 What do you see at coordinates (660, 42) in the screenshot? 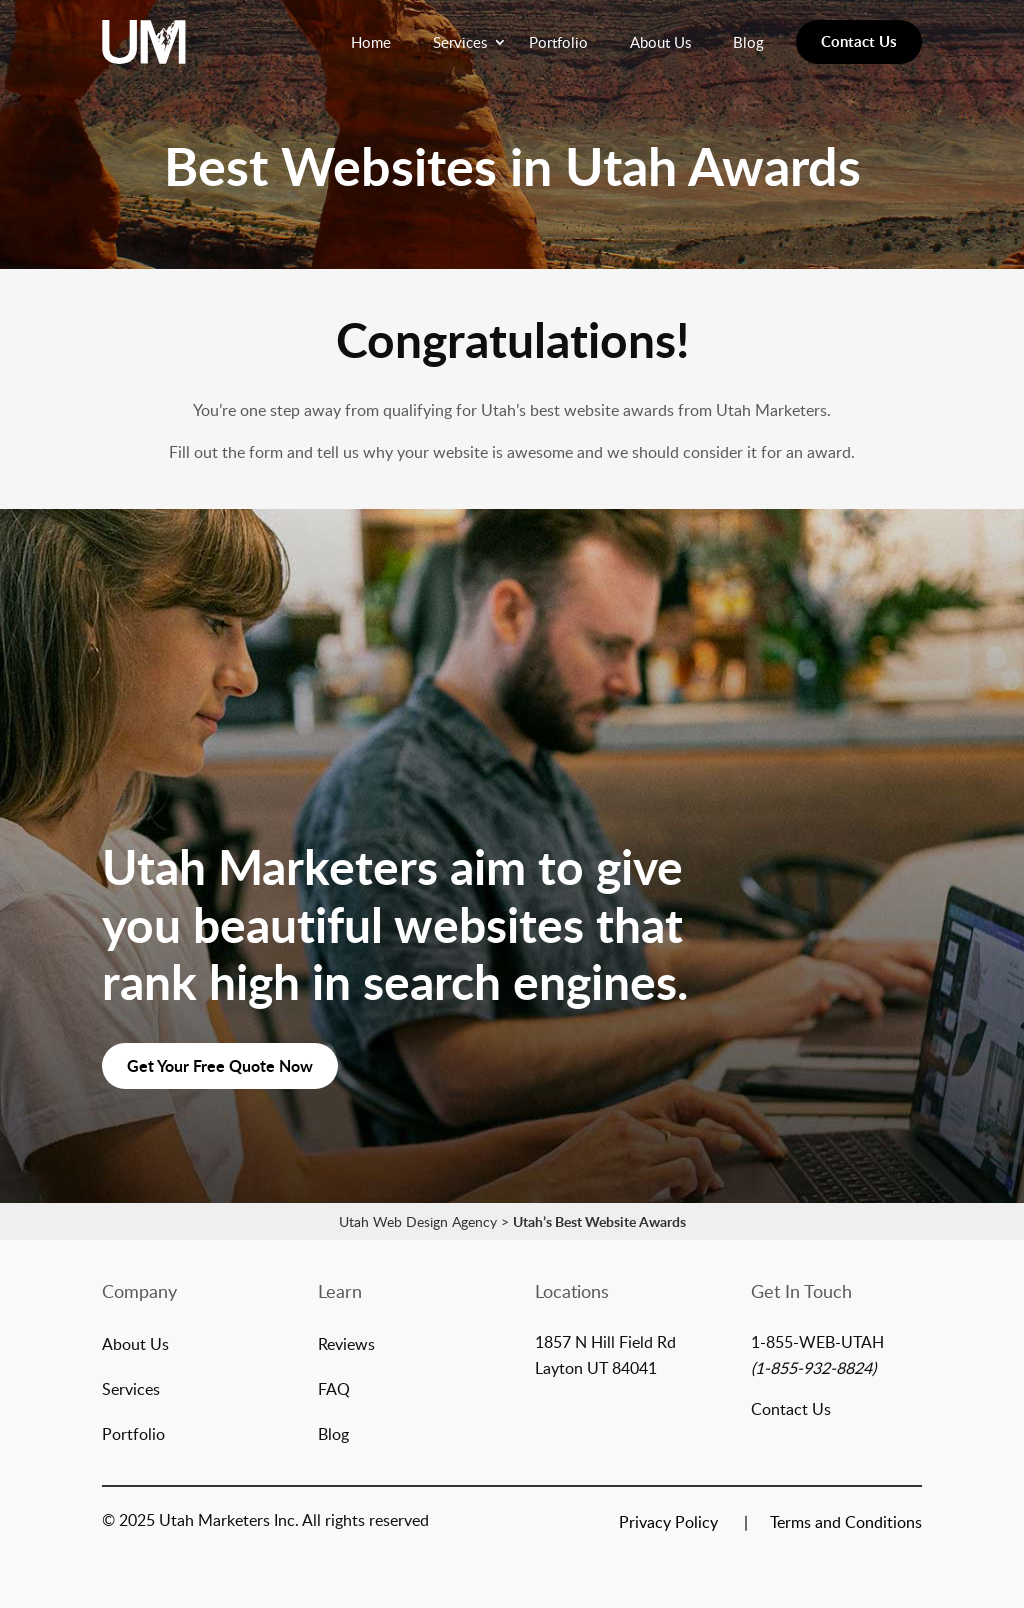
I see `About Us` at bounding box center [660, 42].